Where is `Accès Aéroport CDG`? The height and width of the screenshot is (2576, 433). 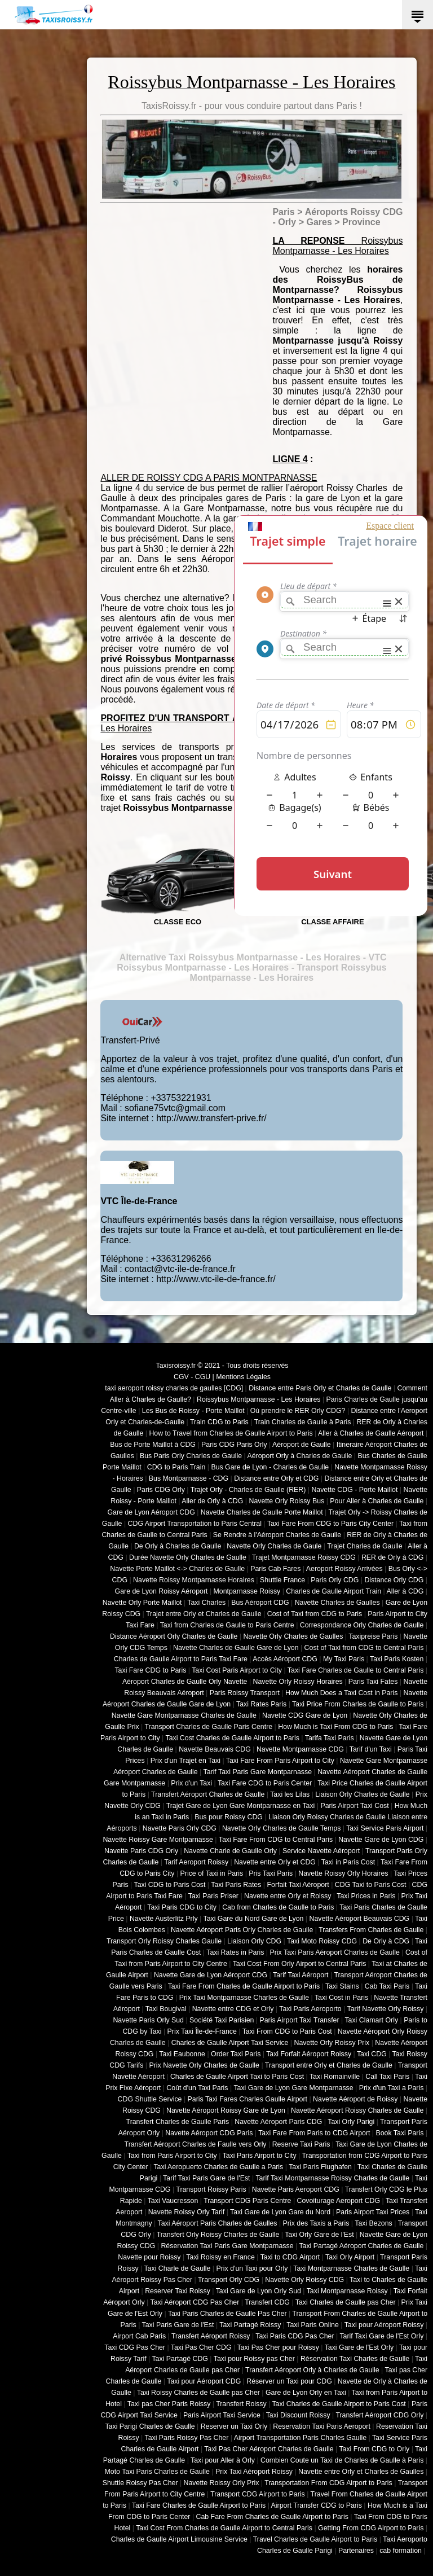
Accès Aéroport CDG is located at coordinates (285, 1659).